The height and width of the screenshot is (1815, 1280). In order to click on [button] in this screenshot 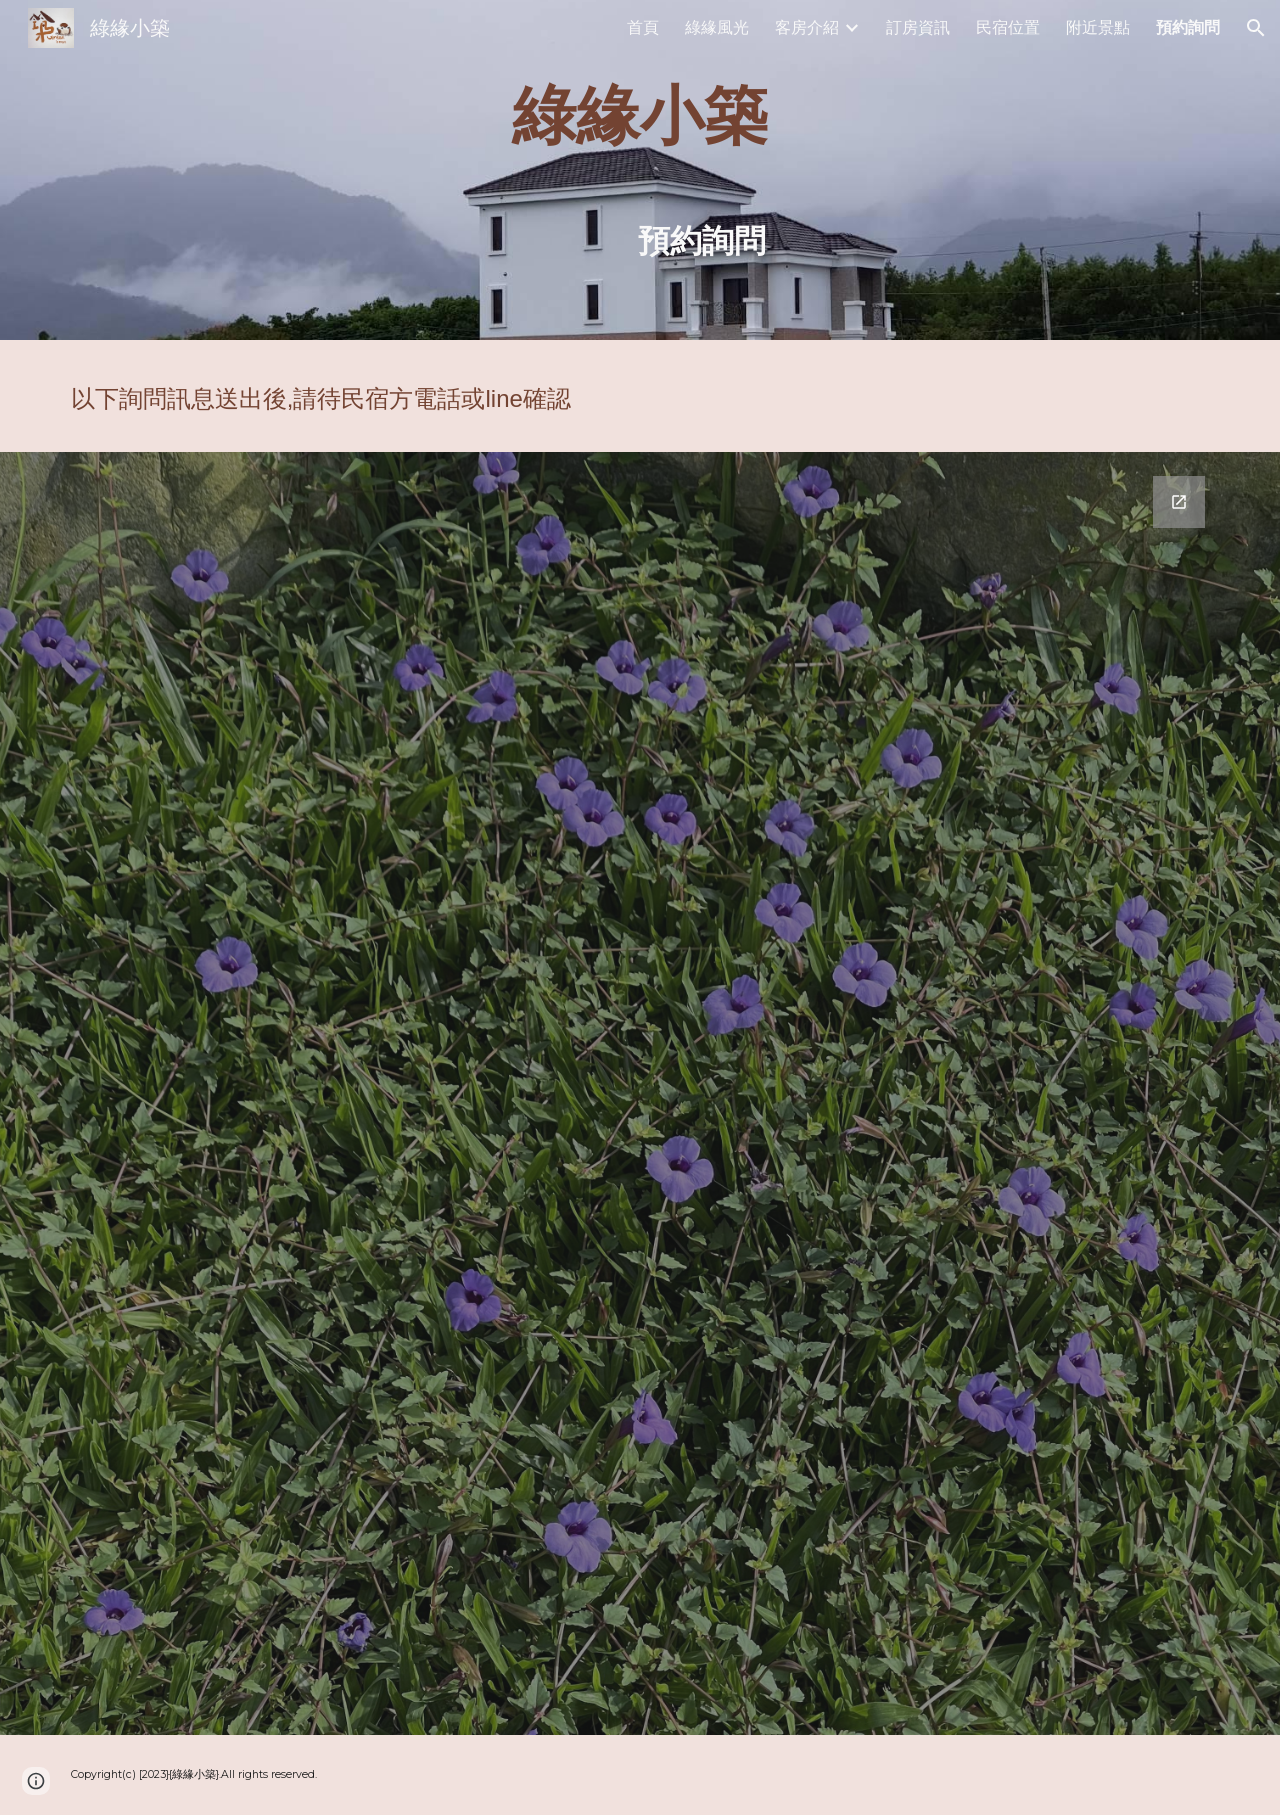, I will do `click(1256, 28)`.